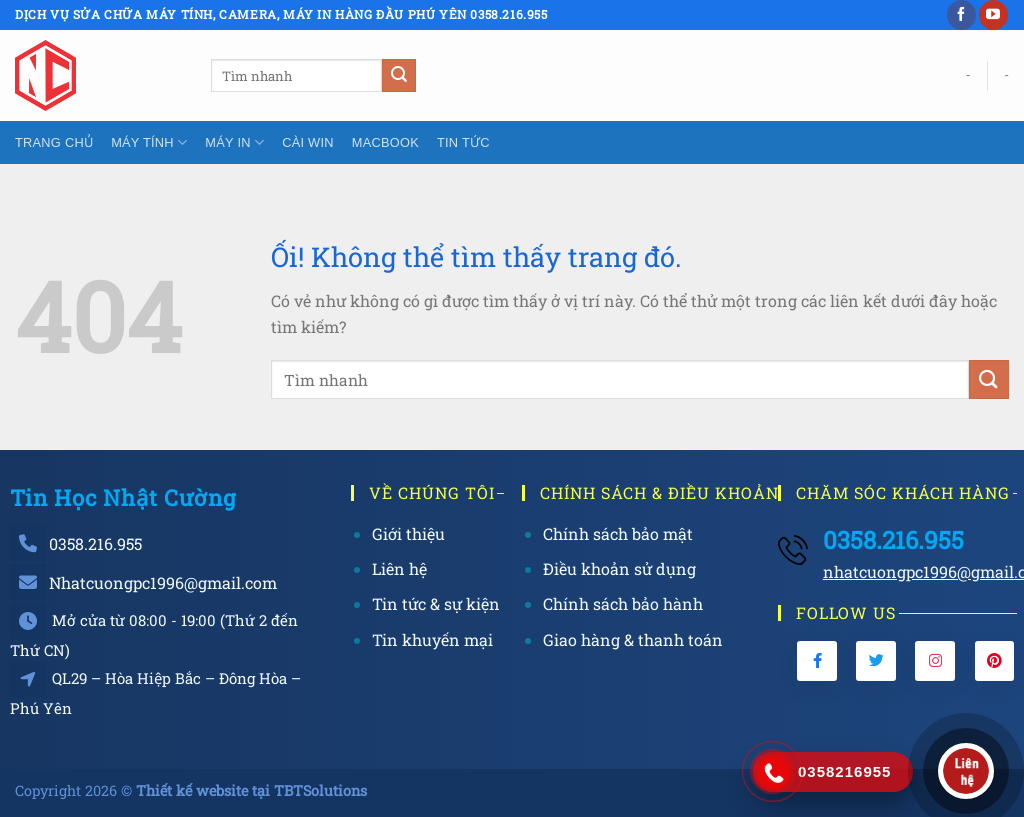 This screenshot has height=817, width=1024. What do you see at coordinates (436, 603) in the screenshot?
I see `Tin tức & sự kiện` at bounding box center [436, 603].